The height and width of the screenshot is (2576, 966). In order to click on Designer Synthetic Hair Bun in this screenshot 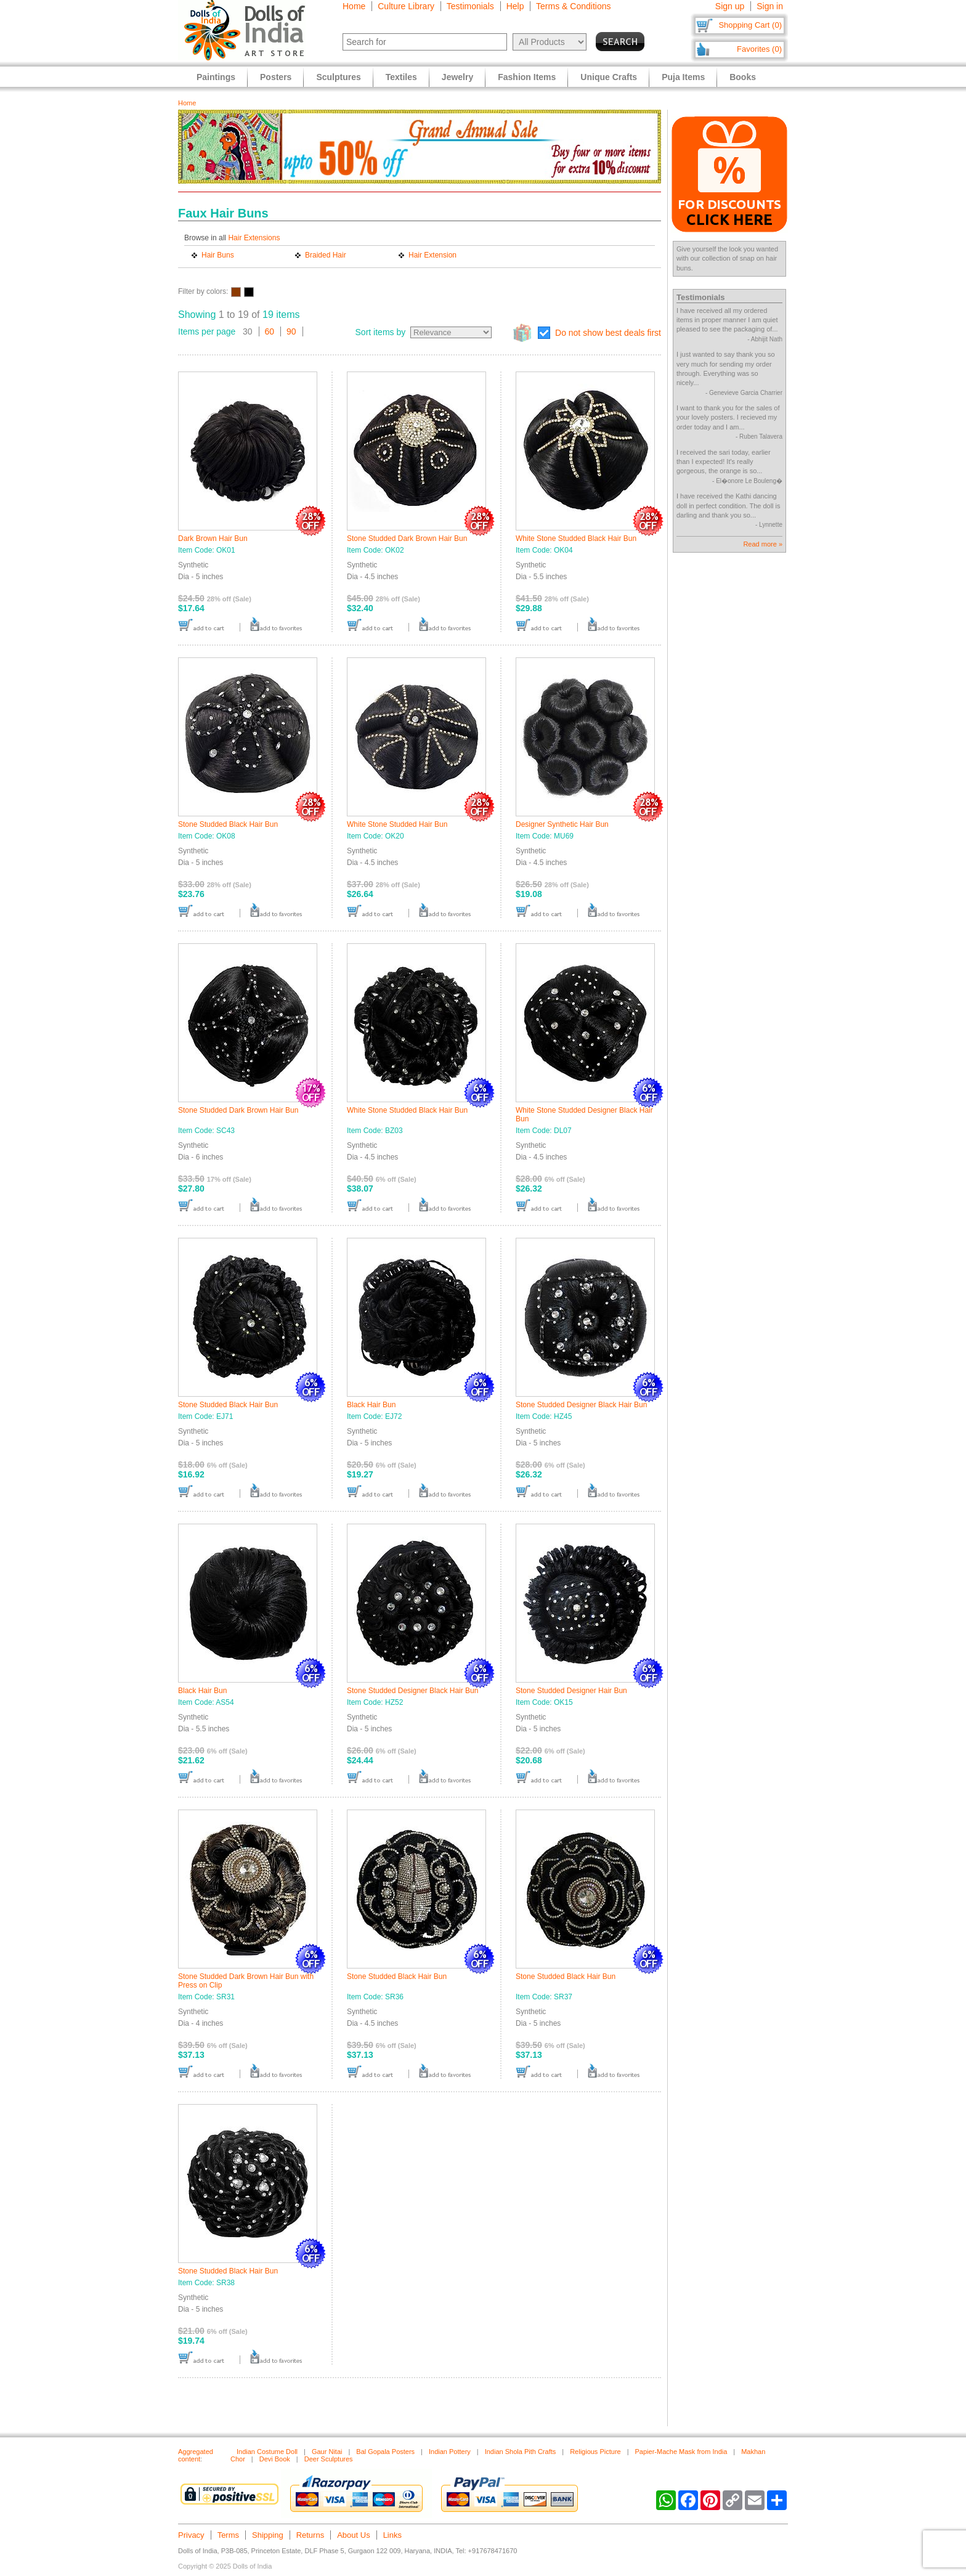, I will do `click(562, 824)`.